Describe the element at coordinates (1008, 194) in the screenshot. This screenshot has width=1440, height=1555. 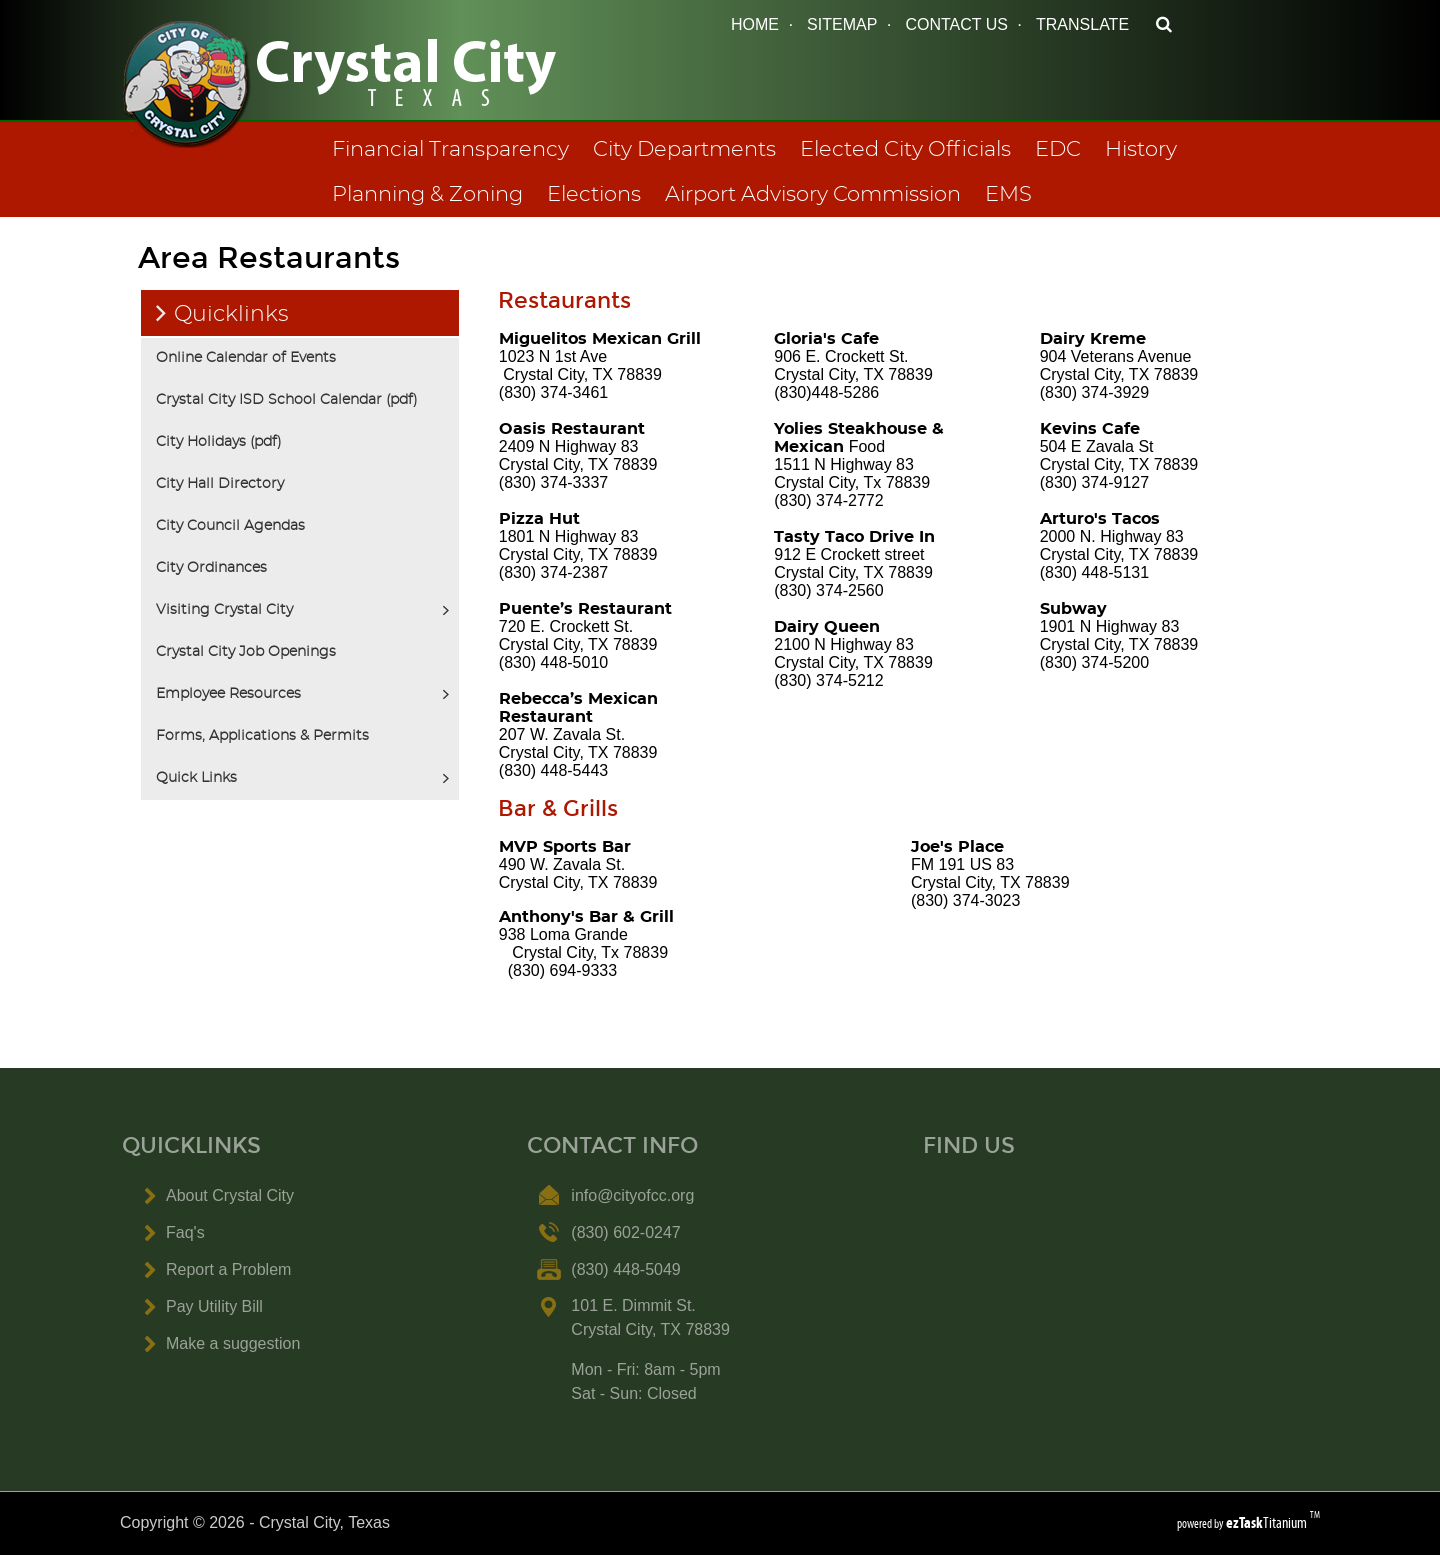
I see `EMS` at that location.